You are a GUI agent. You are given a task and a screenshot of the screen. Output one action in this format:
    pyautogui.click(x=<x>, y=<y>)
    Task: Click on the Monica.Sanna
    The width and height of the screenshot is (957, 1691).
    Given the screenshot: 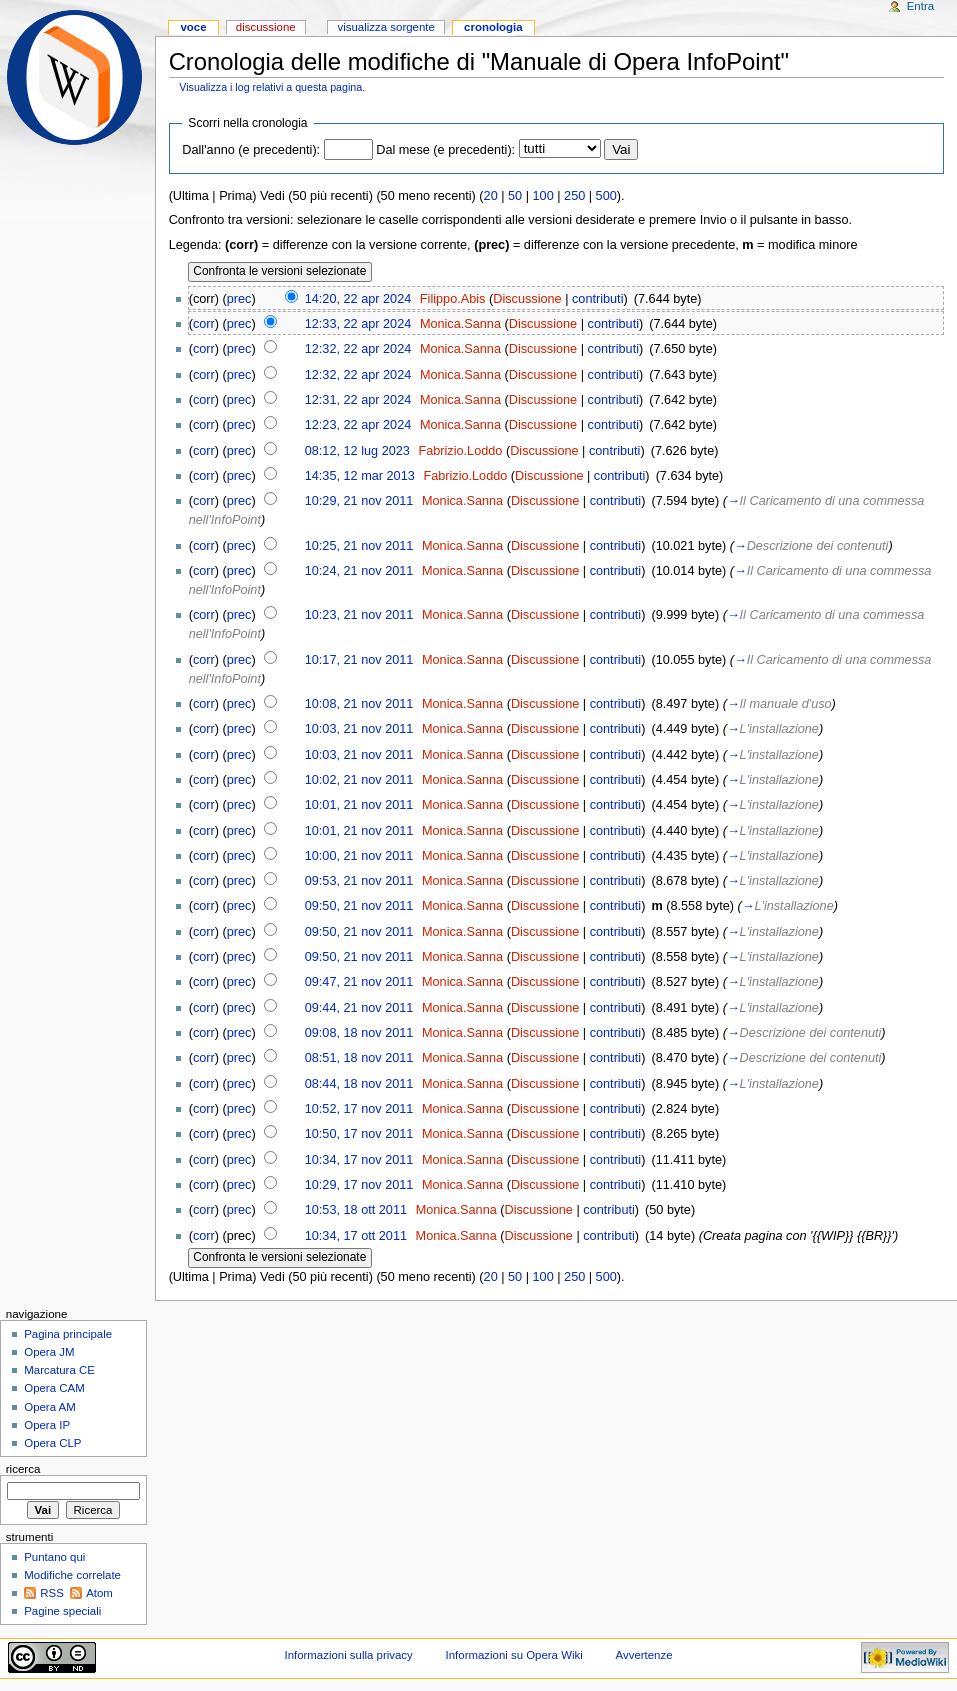 What is the action you would take?
    pyautogui.click(x=460, y=324)
    